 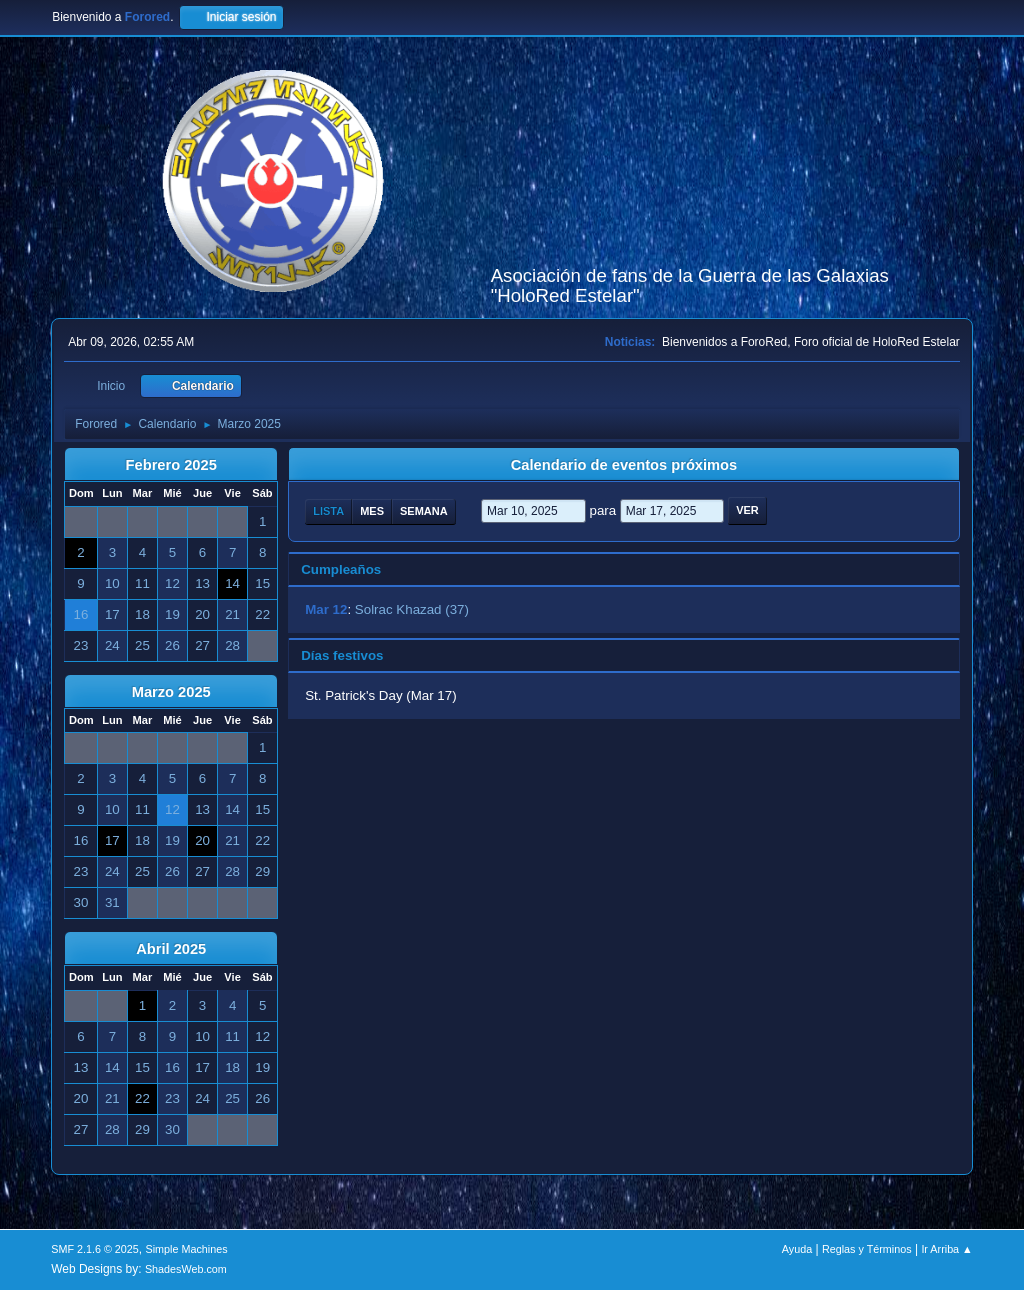 What do you see at coordinates (867, 1249) in the screenshot?
I see `Reglas y Términos` at bounding box center [867, 1249].